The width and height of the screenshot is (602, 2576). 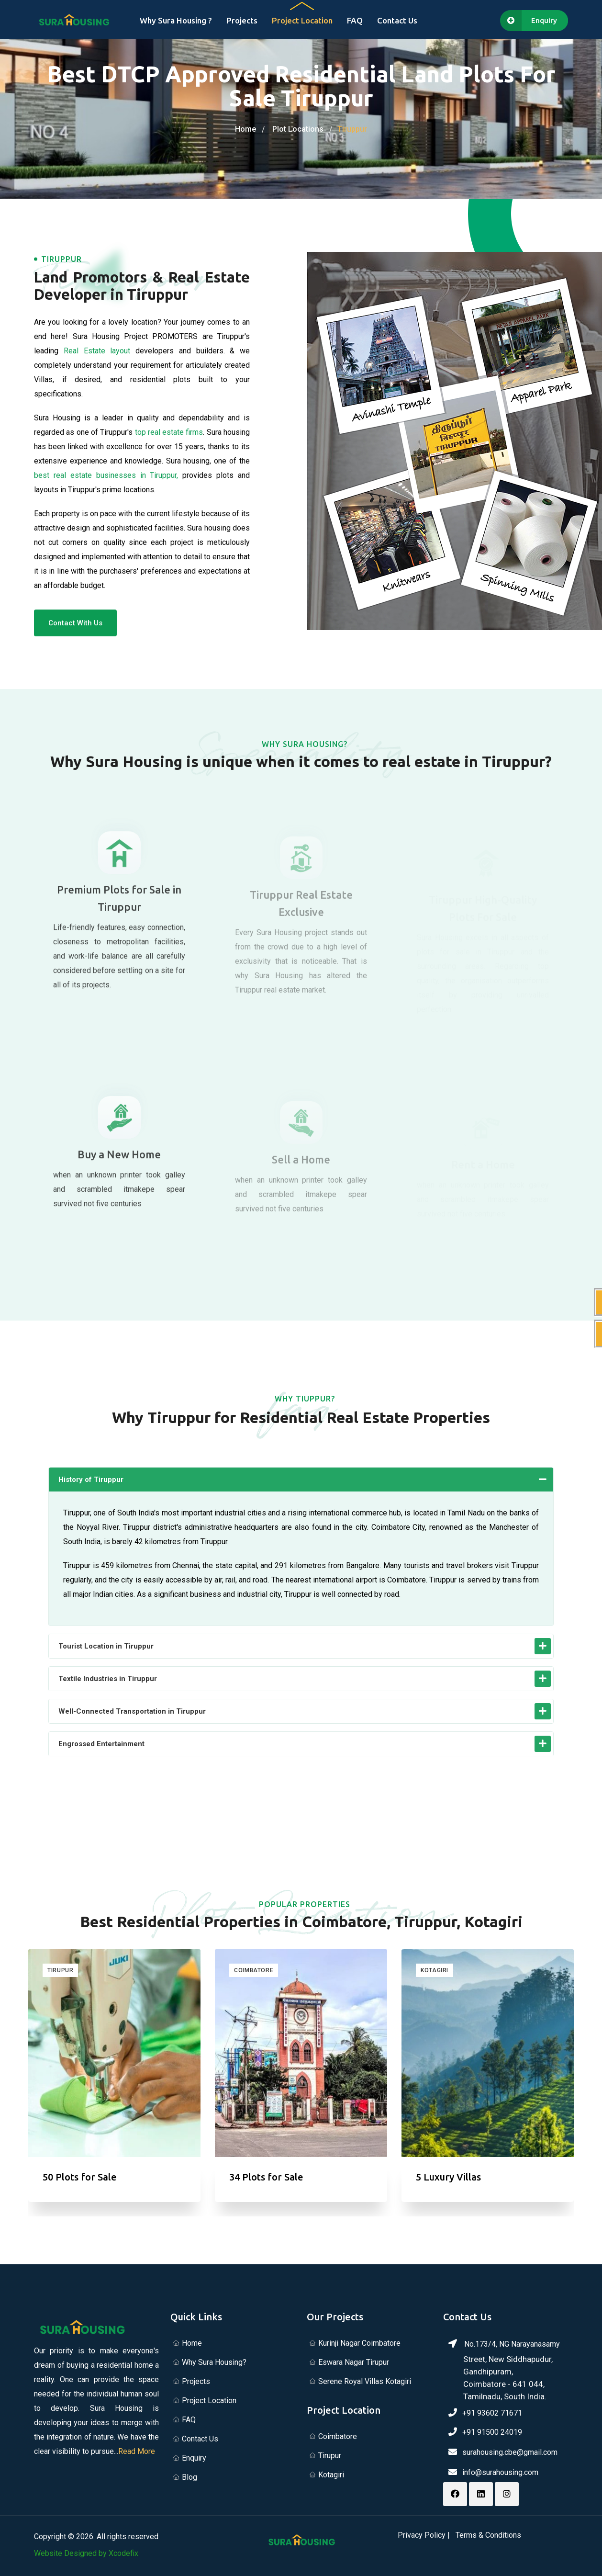 I want to click on Enquiry, so click(x=194, y=2458).